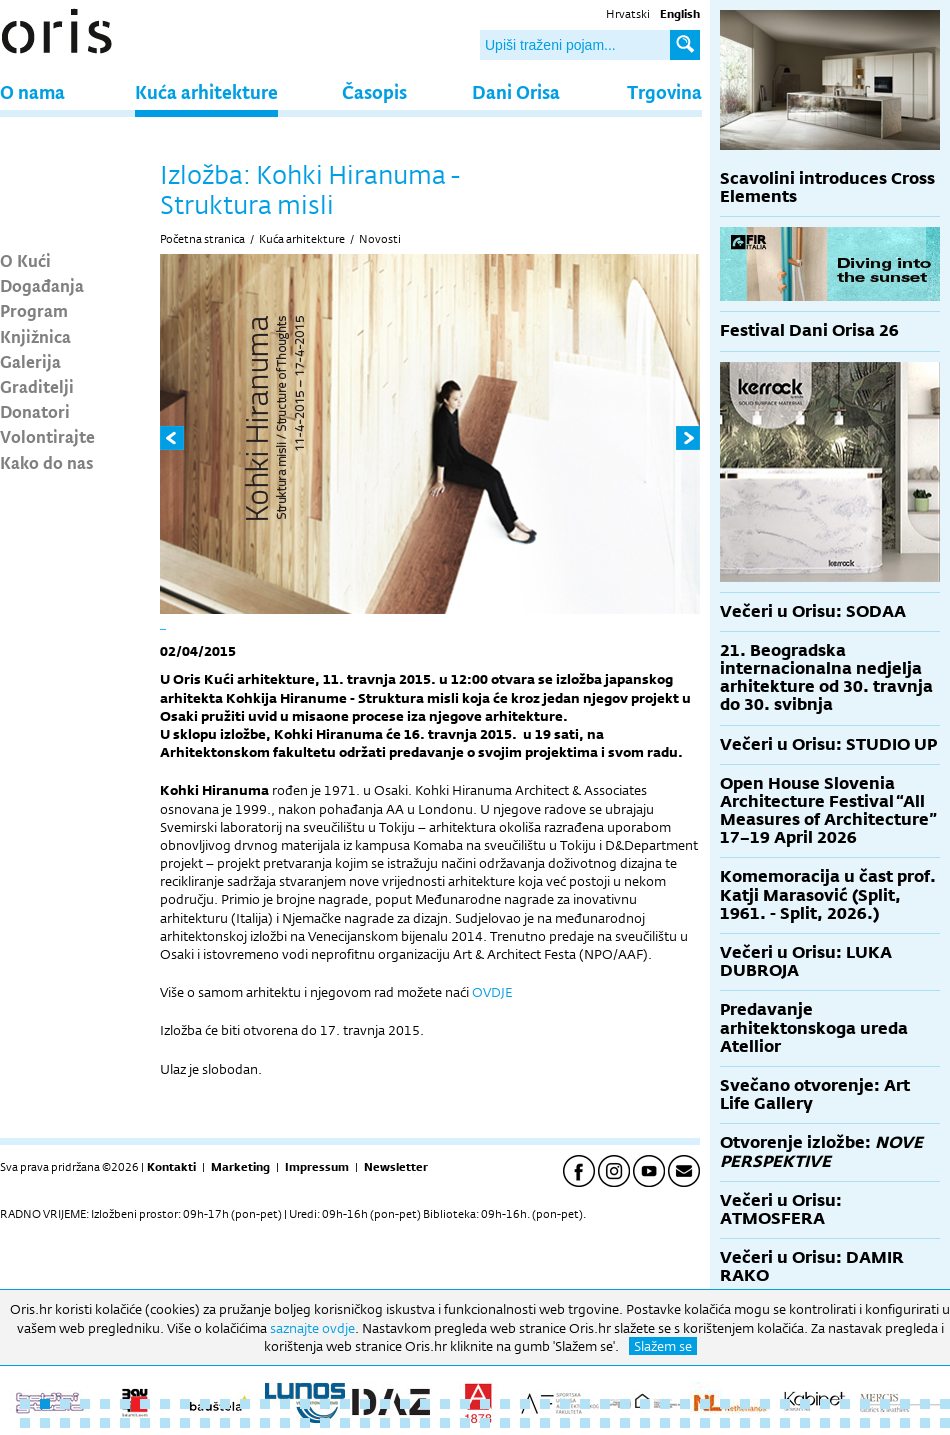 This screenshot has width=950, height=1435. I want to click on Donatori, so click(35, 411).